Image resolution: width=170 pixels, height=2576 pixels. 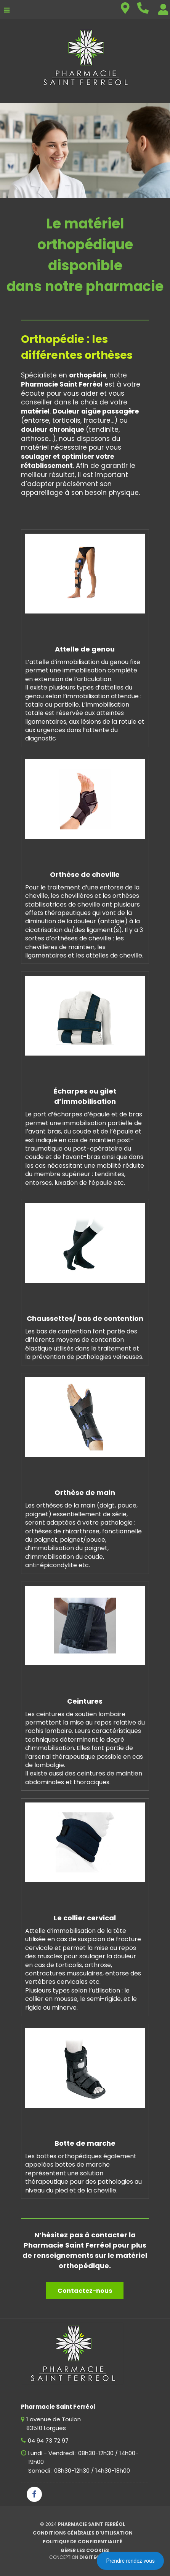 What do you see at coordinates (48, 2440) in the screenshot?
I see `04 94 73 72 97` at bounding box center [48, 2440].